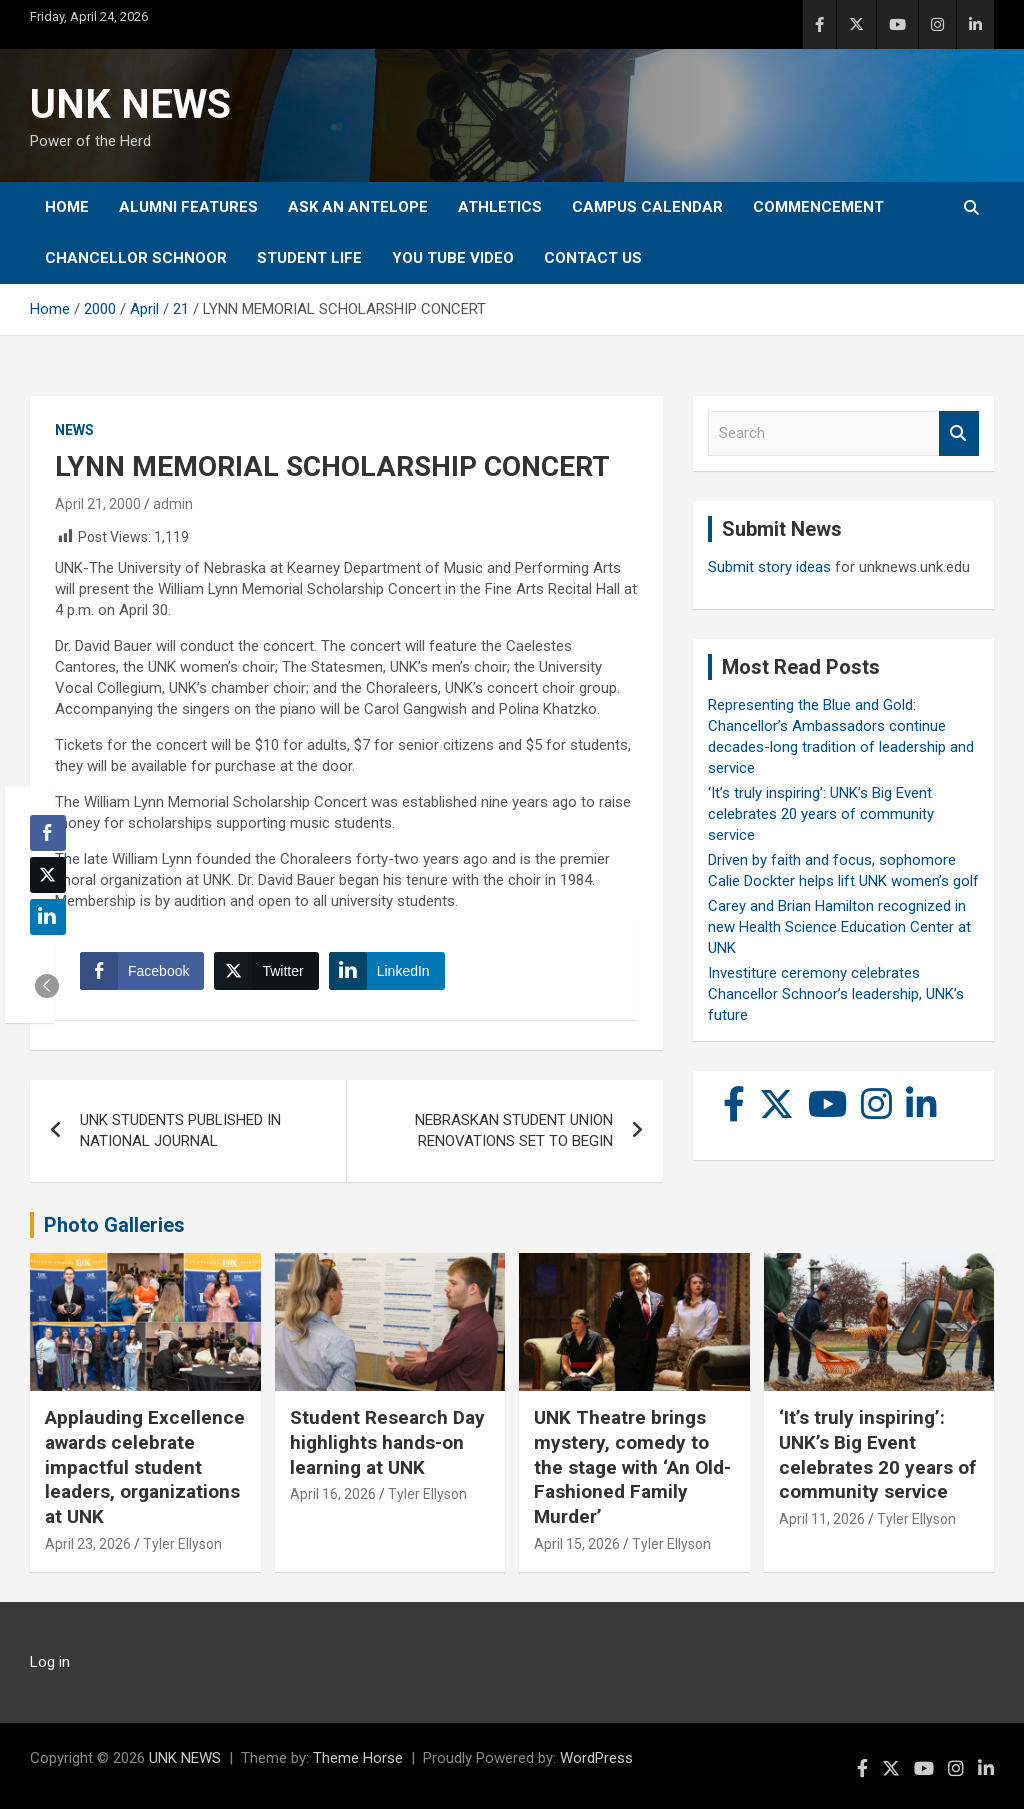  I want to click on Ask An Antelope, so click(358, 207).